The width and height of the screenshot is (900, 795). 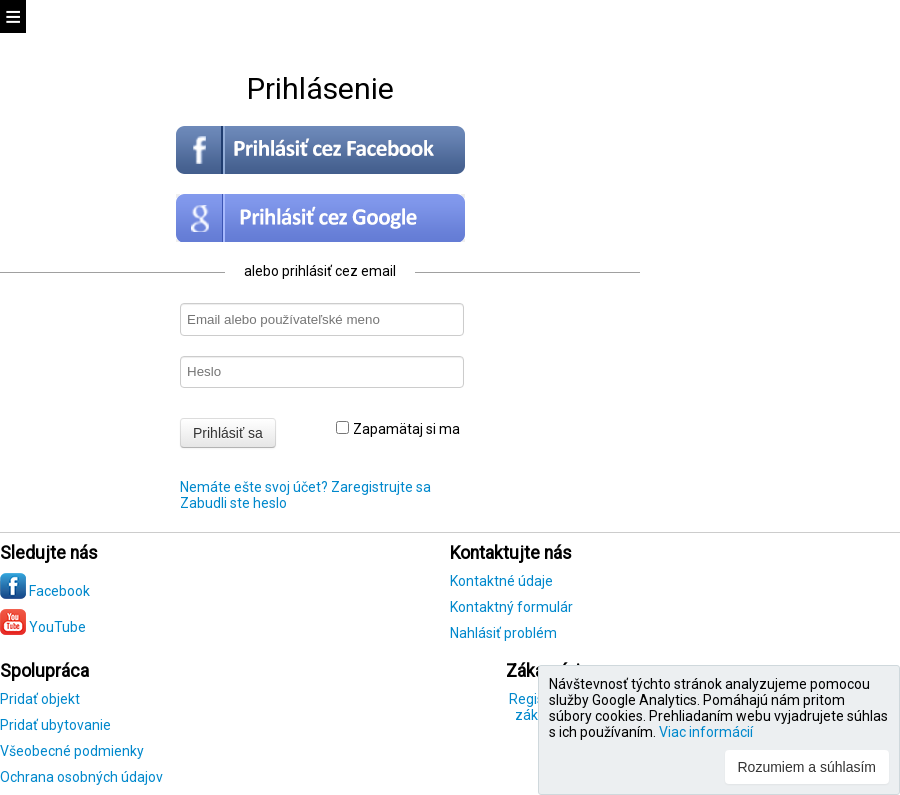 I want to click on Viac informácií, so click(x=706, y=732).